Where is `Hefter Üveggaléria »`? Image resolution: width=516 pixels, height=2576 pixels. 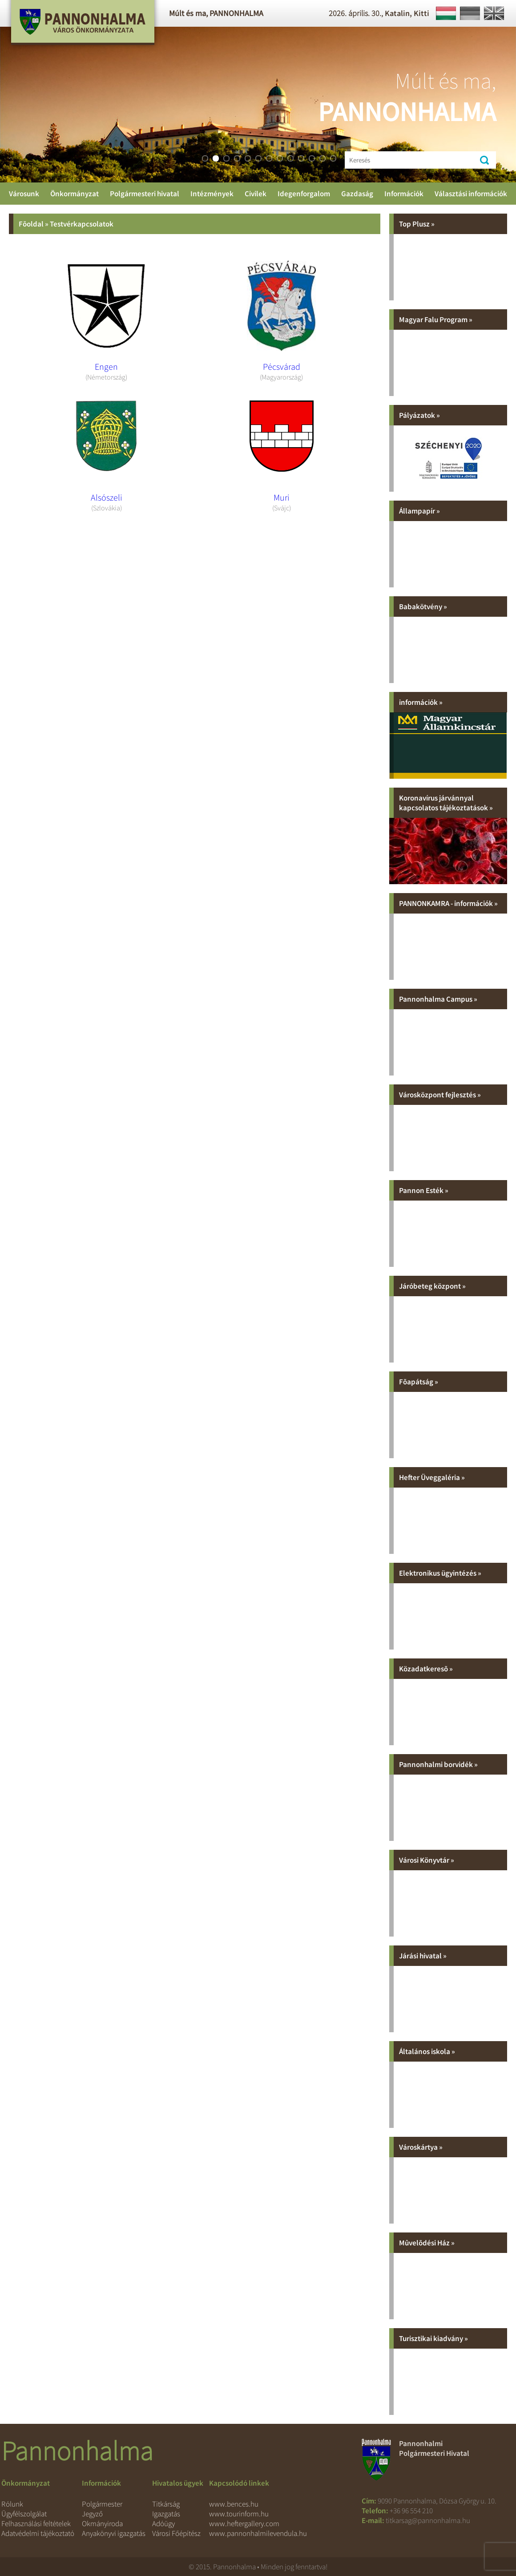
Hefter Üveggaléria » is located at coordinates (432, 1477).